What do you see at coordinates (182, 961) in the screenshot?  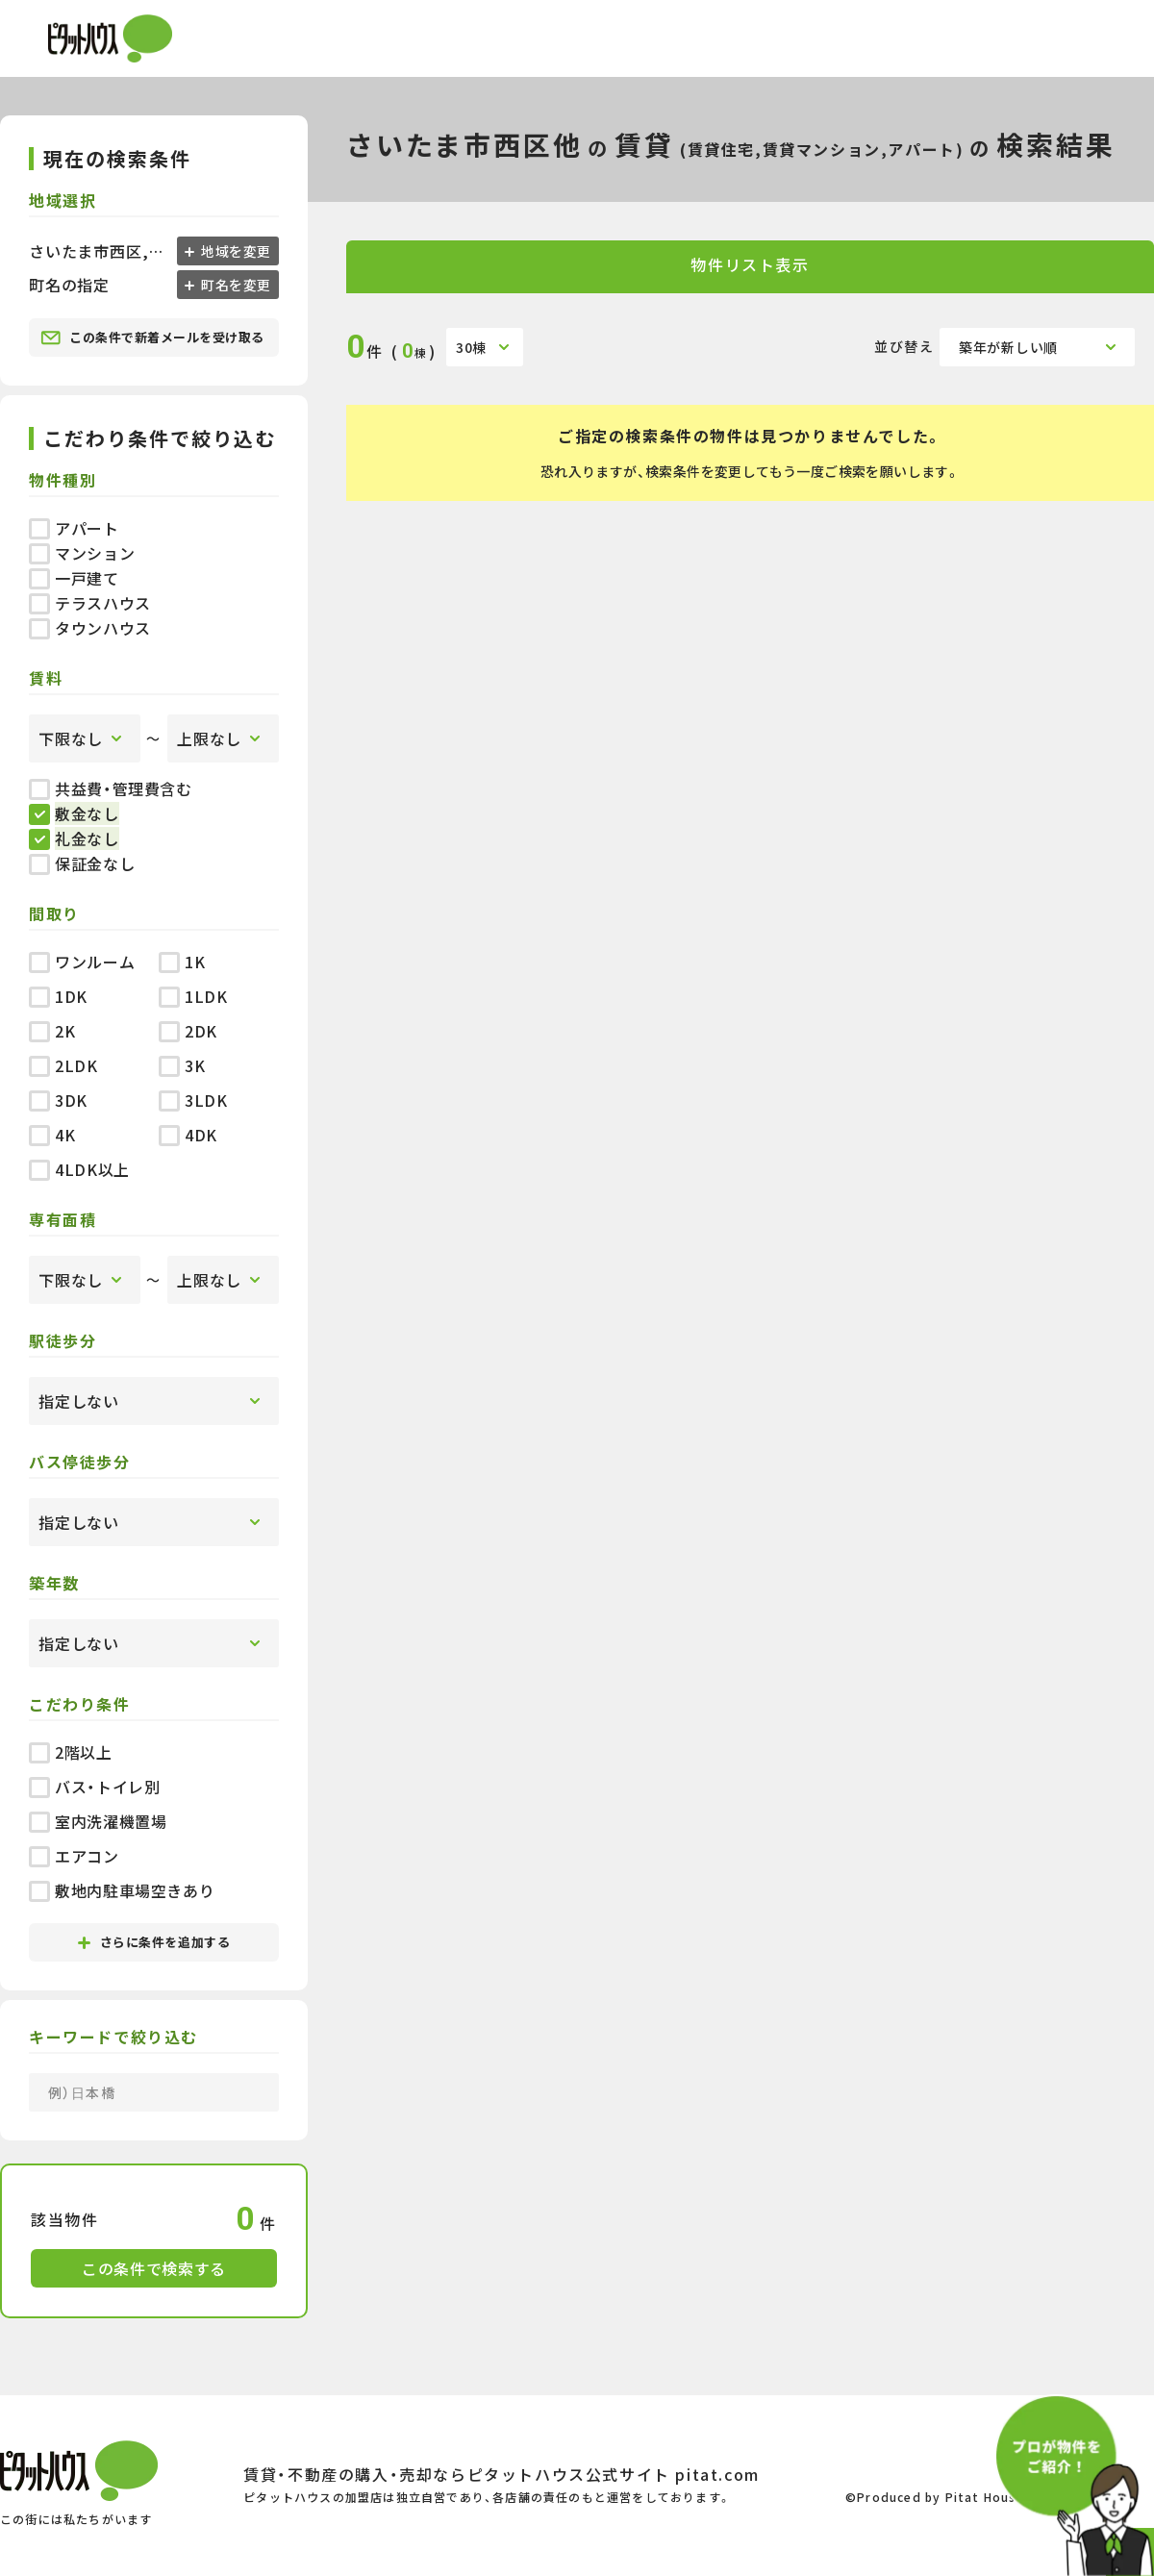 I see `1K` at bounding box center [182, 961].